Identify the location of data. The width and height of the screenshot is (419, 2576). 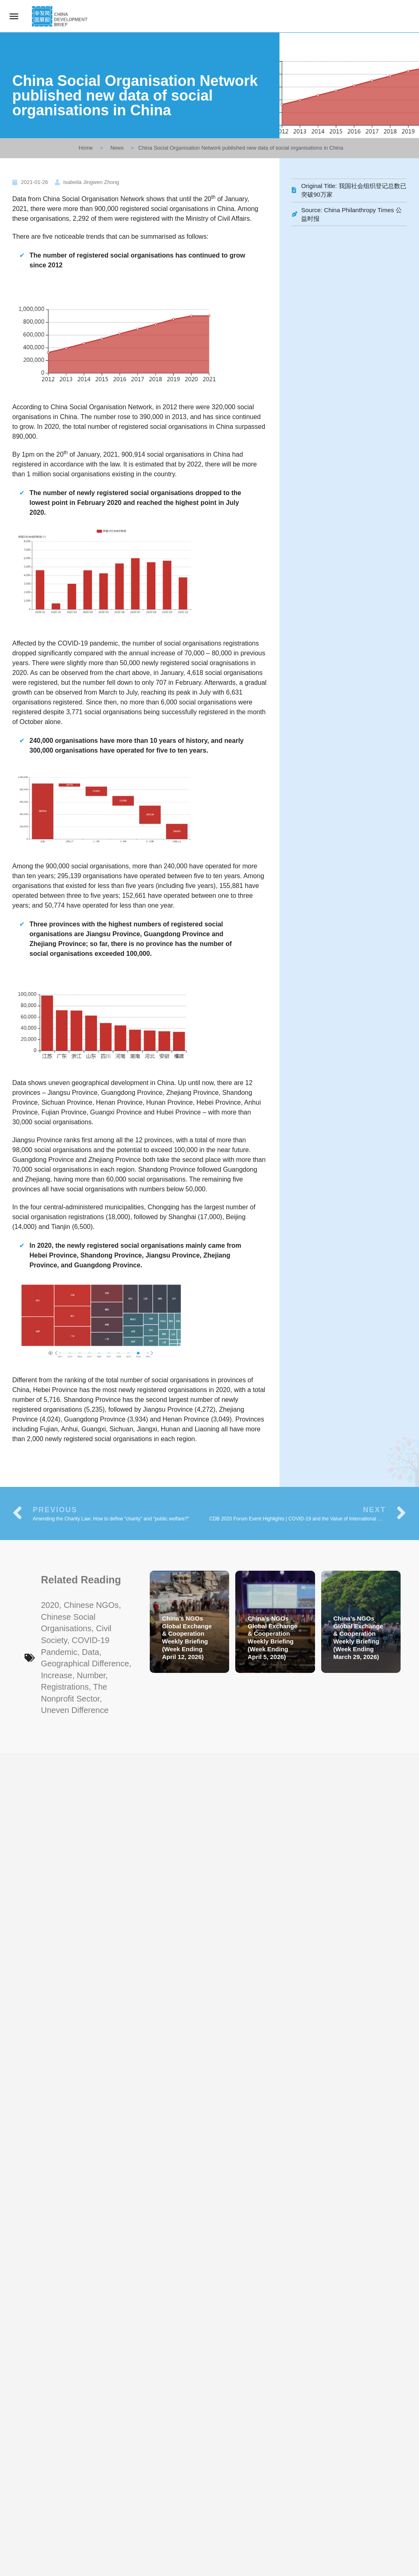
(90, 1652).